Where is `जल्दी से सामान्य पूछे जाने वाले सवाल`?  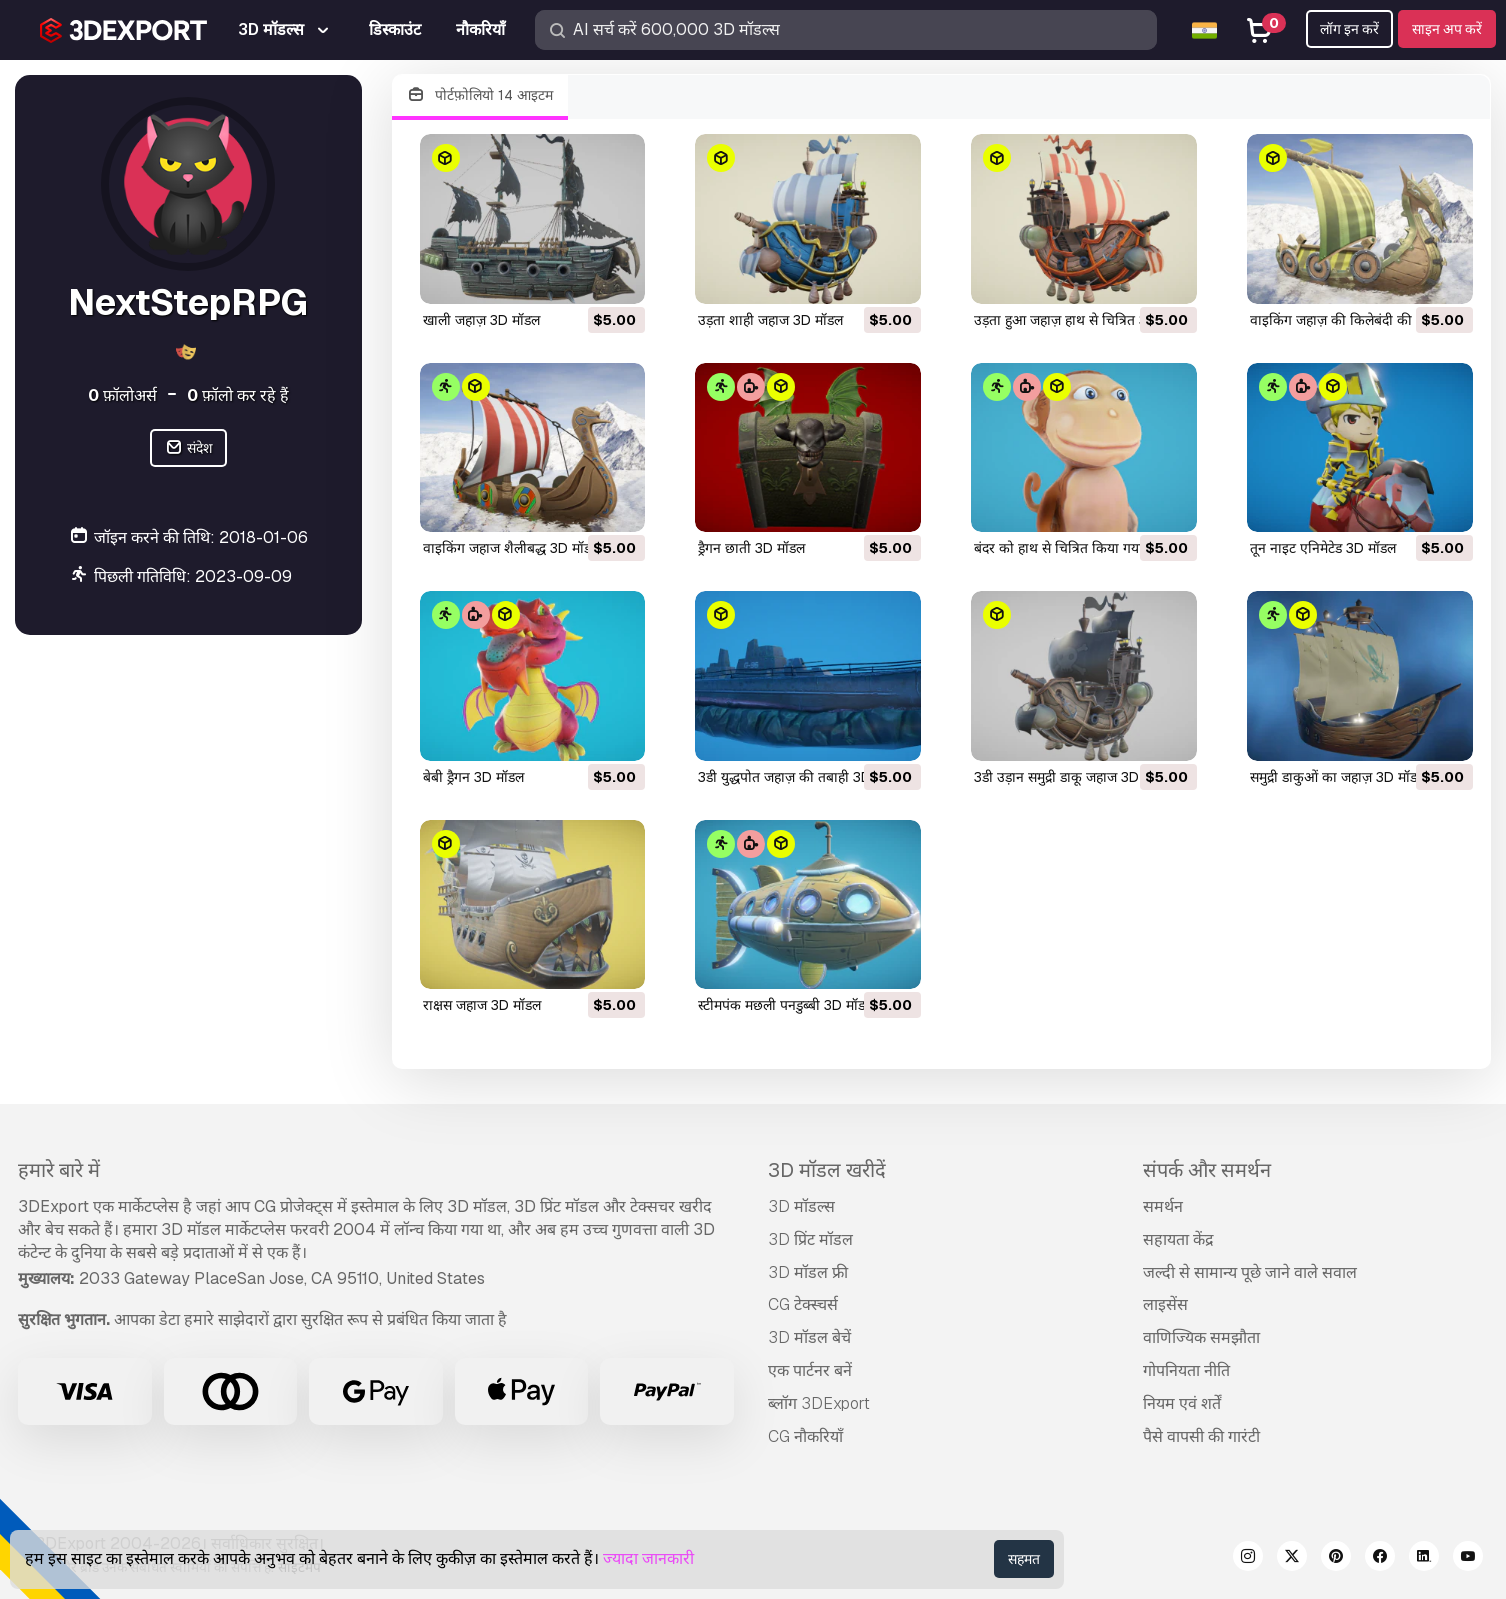 जल्दी से सामान्य पूछे जाने वाले सवाल is located at coordinates (1250, 1272).